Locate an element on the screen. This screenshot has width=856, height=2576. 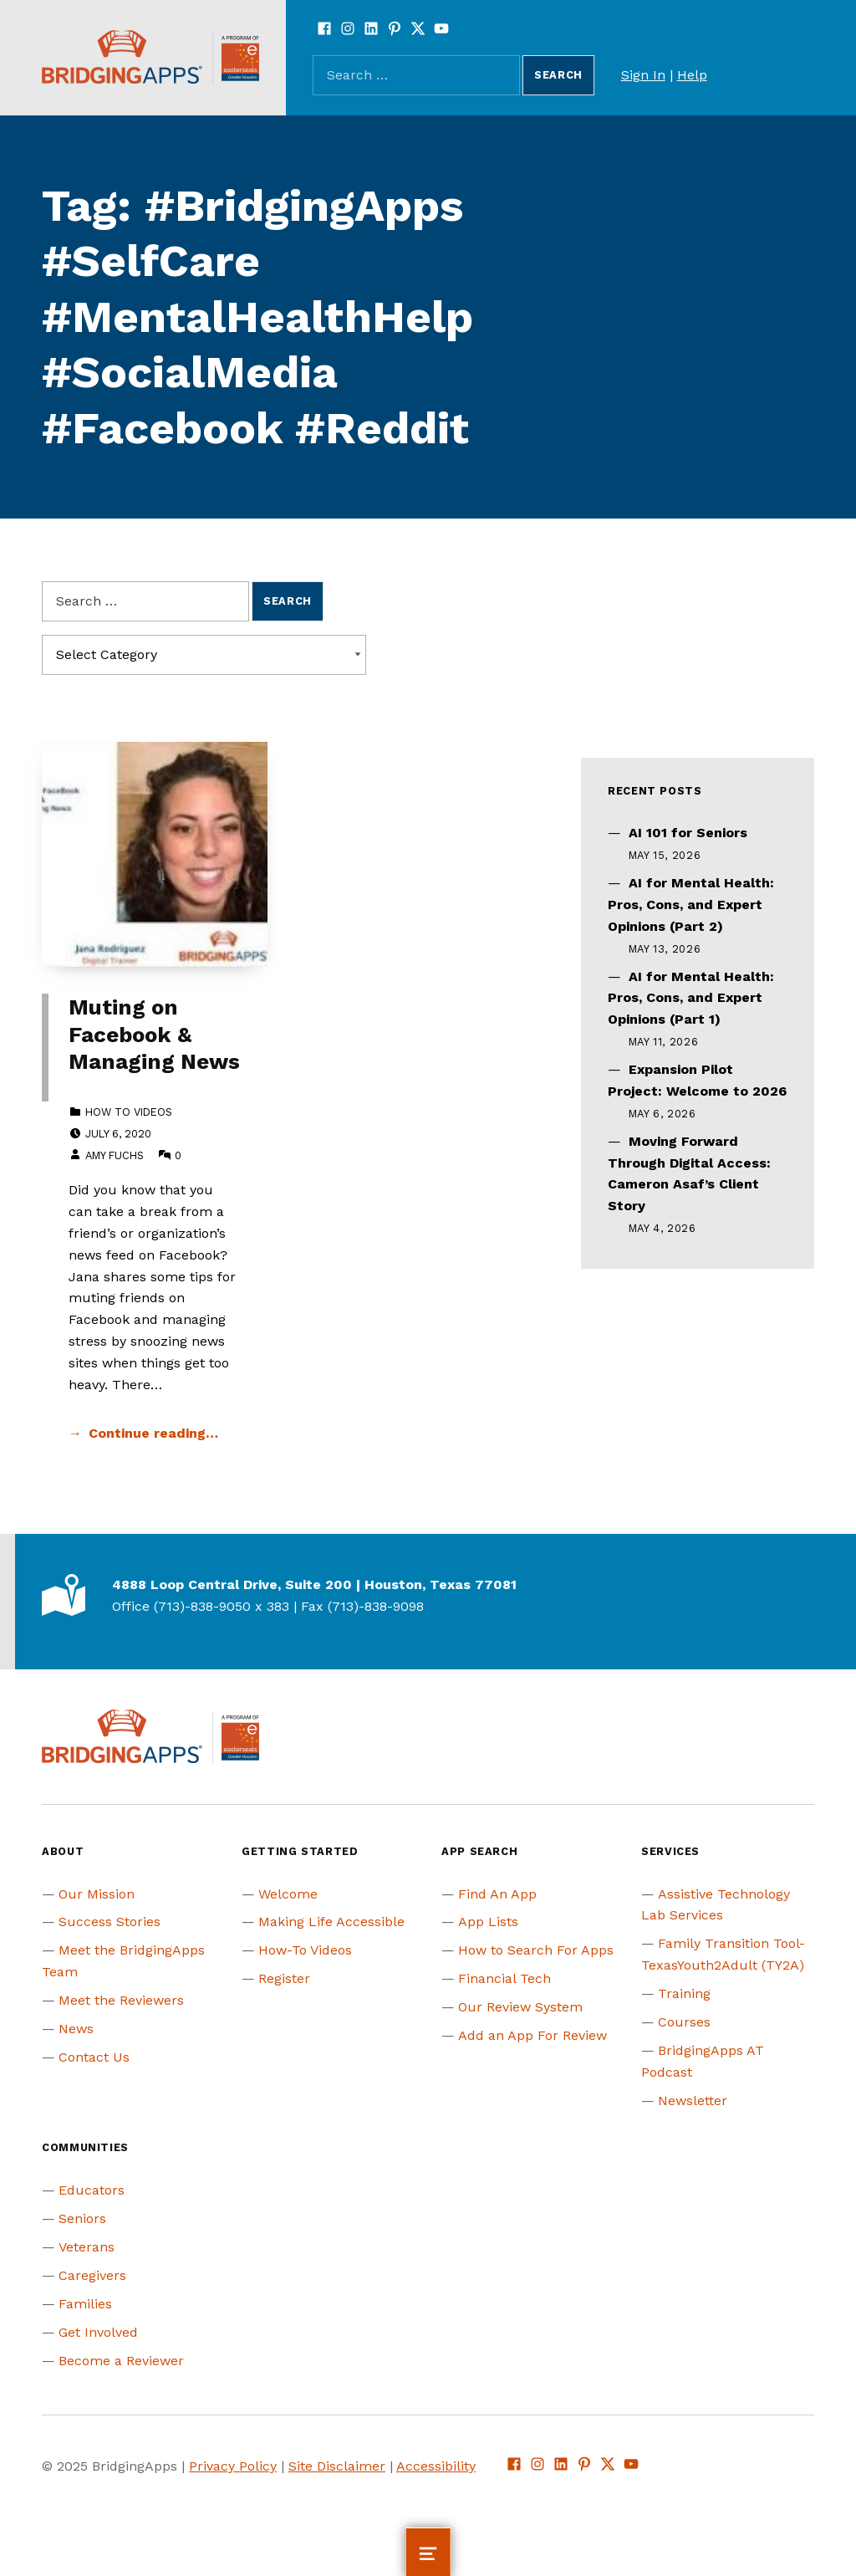
Veterans is located at coordinates (87, 2247).